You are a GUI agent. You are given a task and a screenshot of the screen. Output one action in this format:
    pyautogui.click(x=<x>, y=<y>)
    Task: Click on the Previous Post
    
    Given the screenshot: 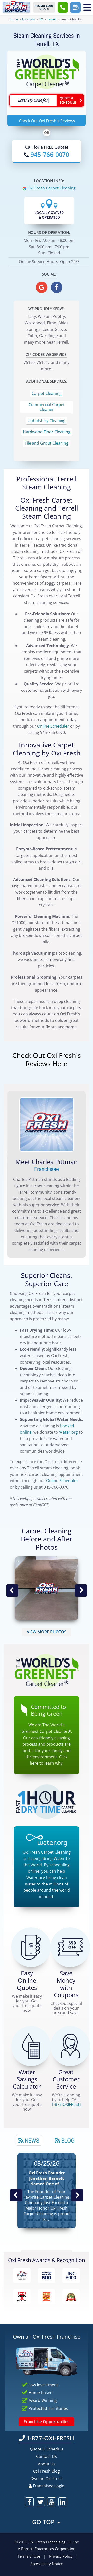 What is the action you would take?
    pyautogui.click(x=16, y=2195)
    